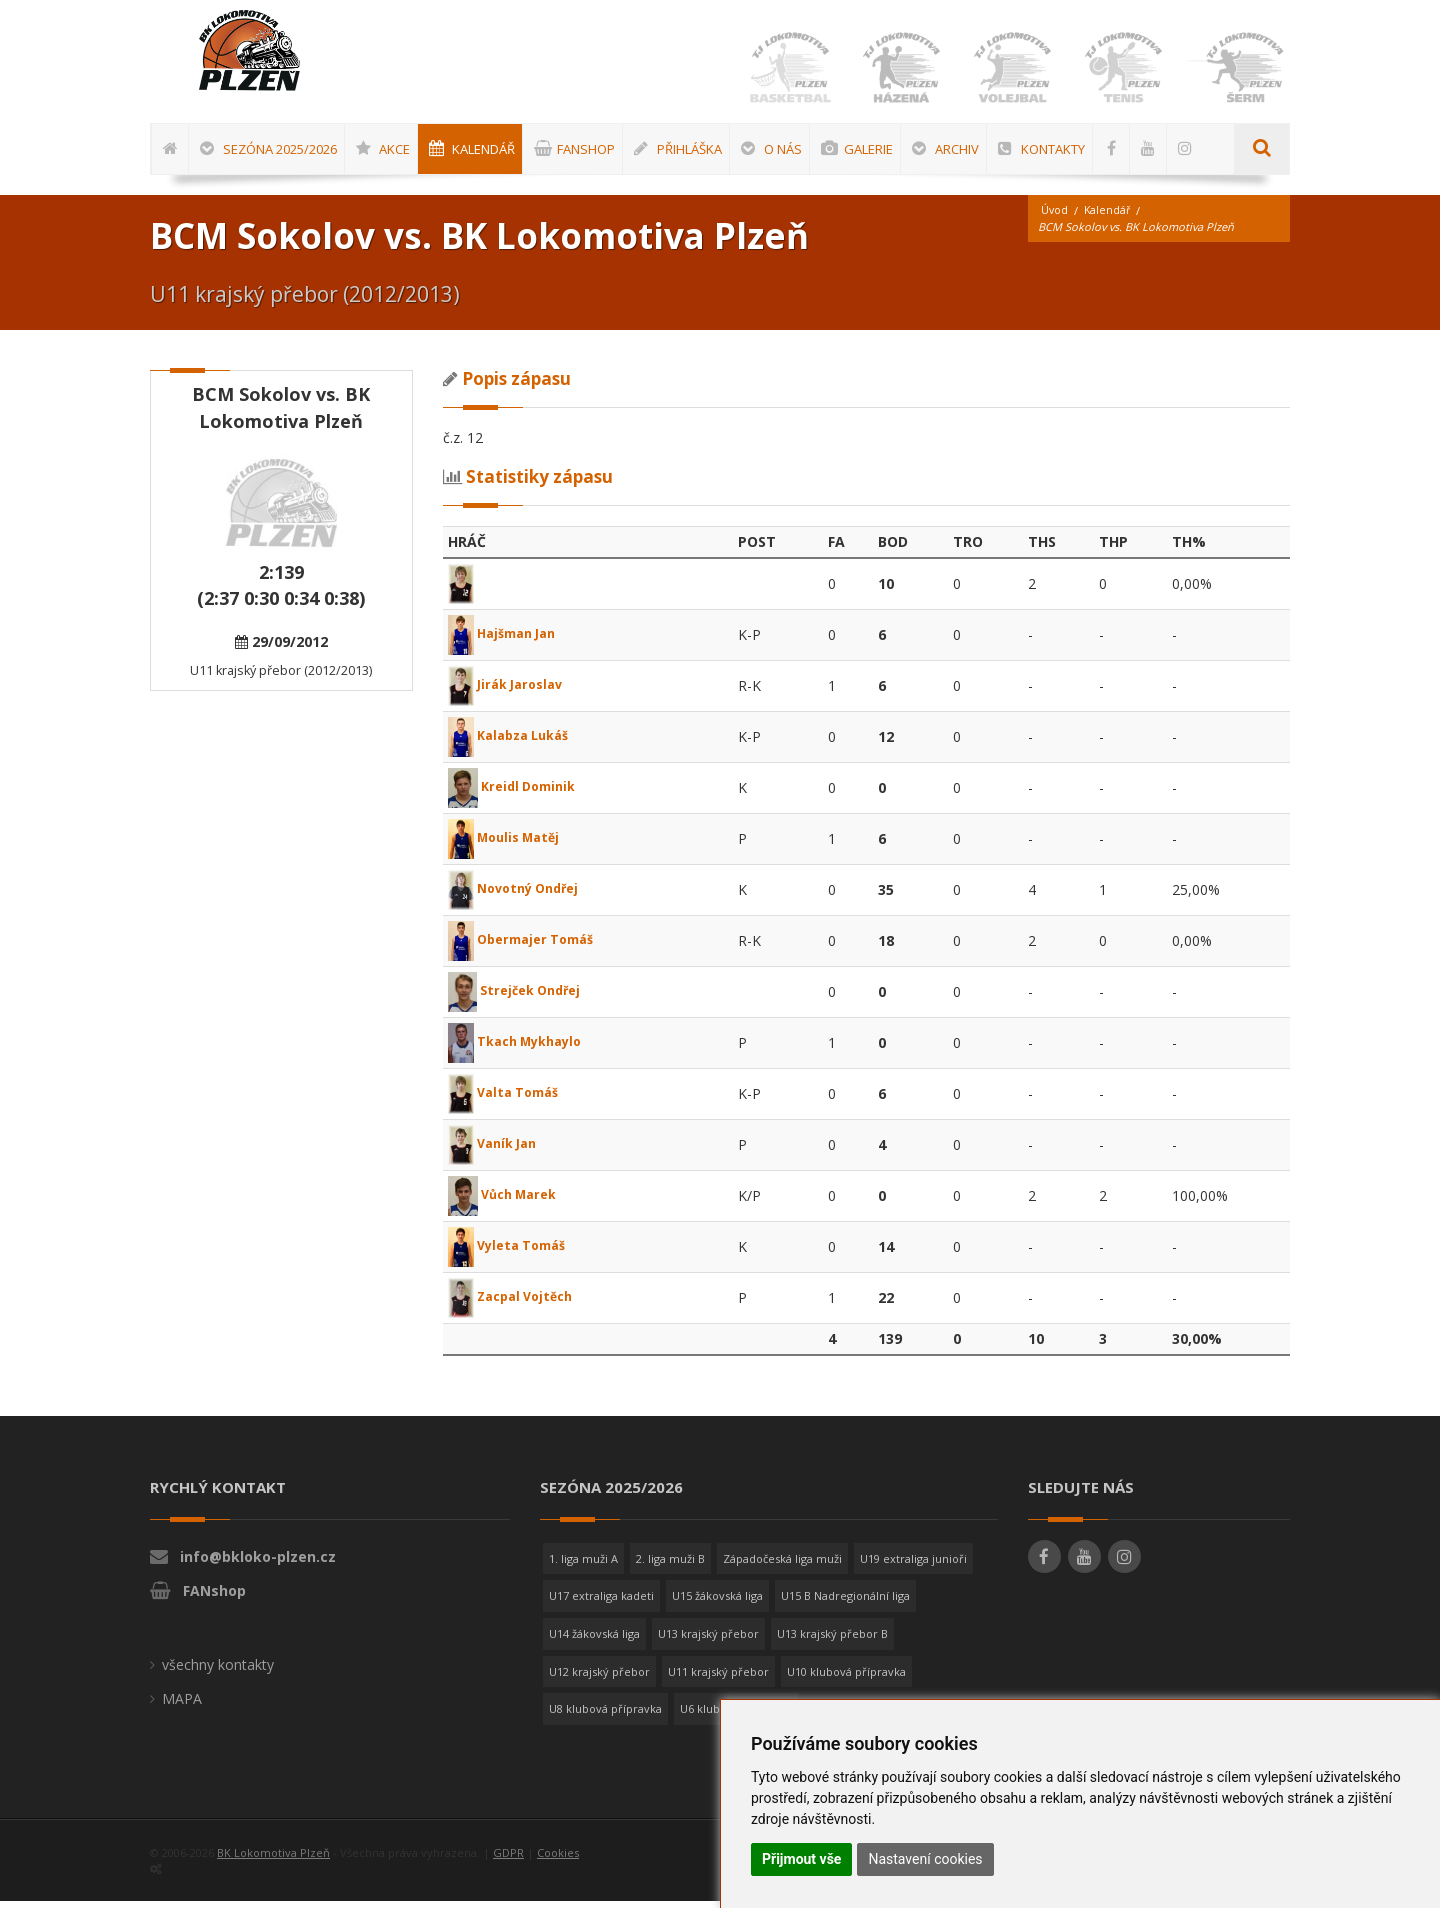 The height and width of the screenshot is (1908, 1440). I want to click on Valta Tomáš, so click(509, 1099).